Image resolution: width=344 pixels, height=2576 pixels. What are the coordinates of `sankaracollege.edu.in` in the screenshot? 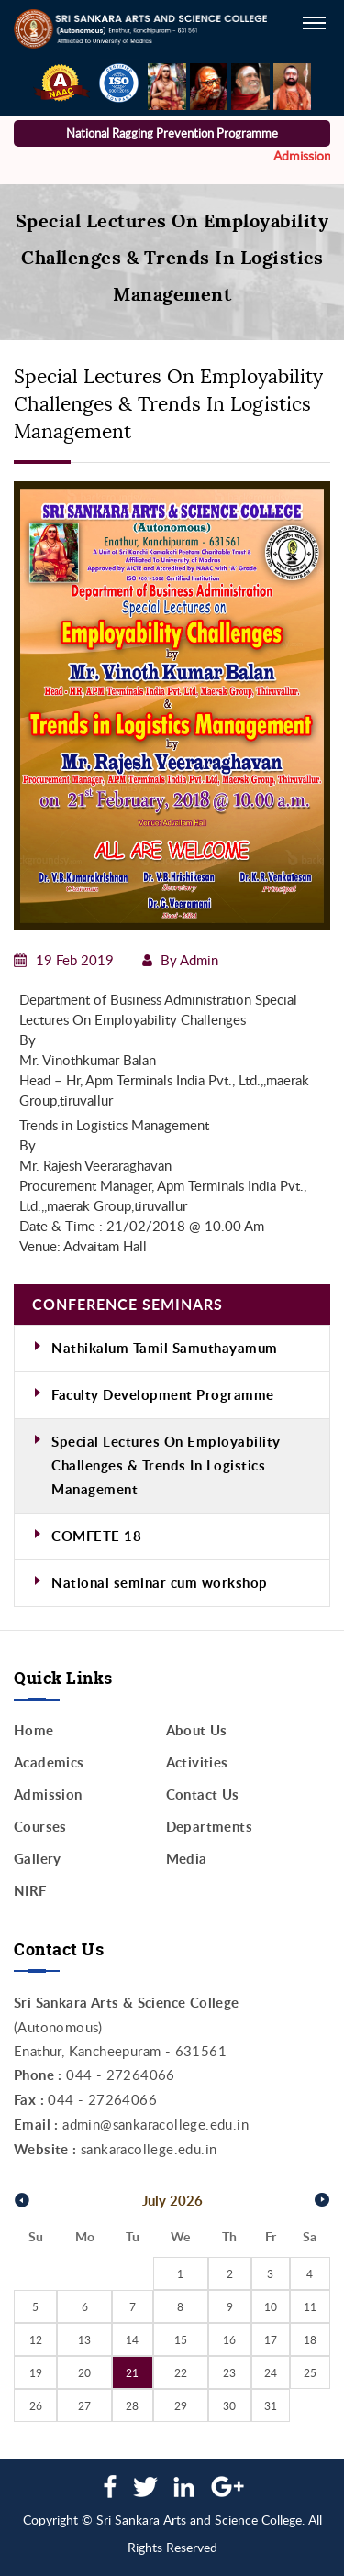 It's located at (148, 2149).